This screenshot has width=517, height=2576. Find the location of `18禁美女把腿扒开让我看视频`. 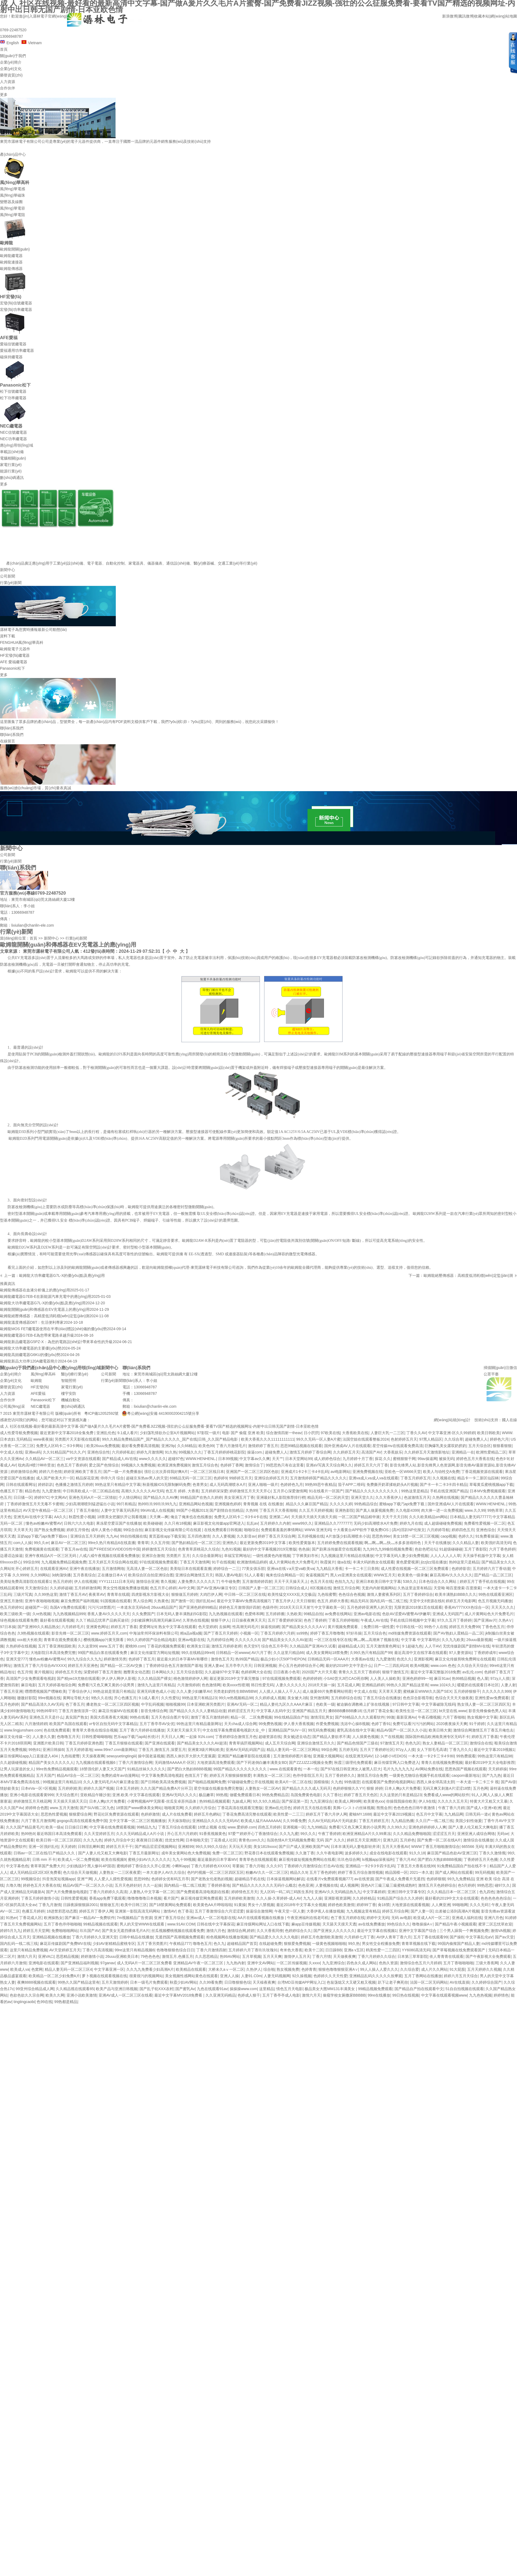

18禁美女把腿扒开让我看视频 is located at coordinates (122, 1517).